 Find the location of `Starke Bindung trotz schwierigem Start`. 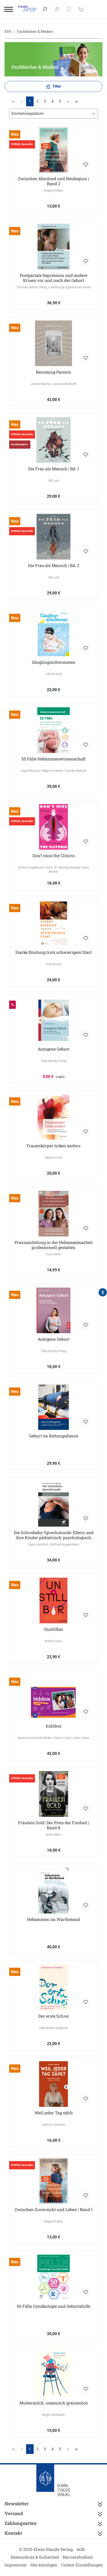

Starke Bindung trotz schwierigem Start is located at coordinates (53, 952).